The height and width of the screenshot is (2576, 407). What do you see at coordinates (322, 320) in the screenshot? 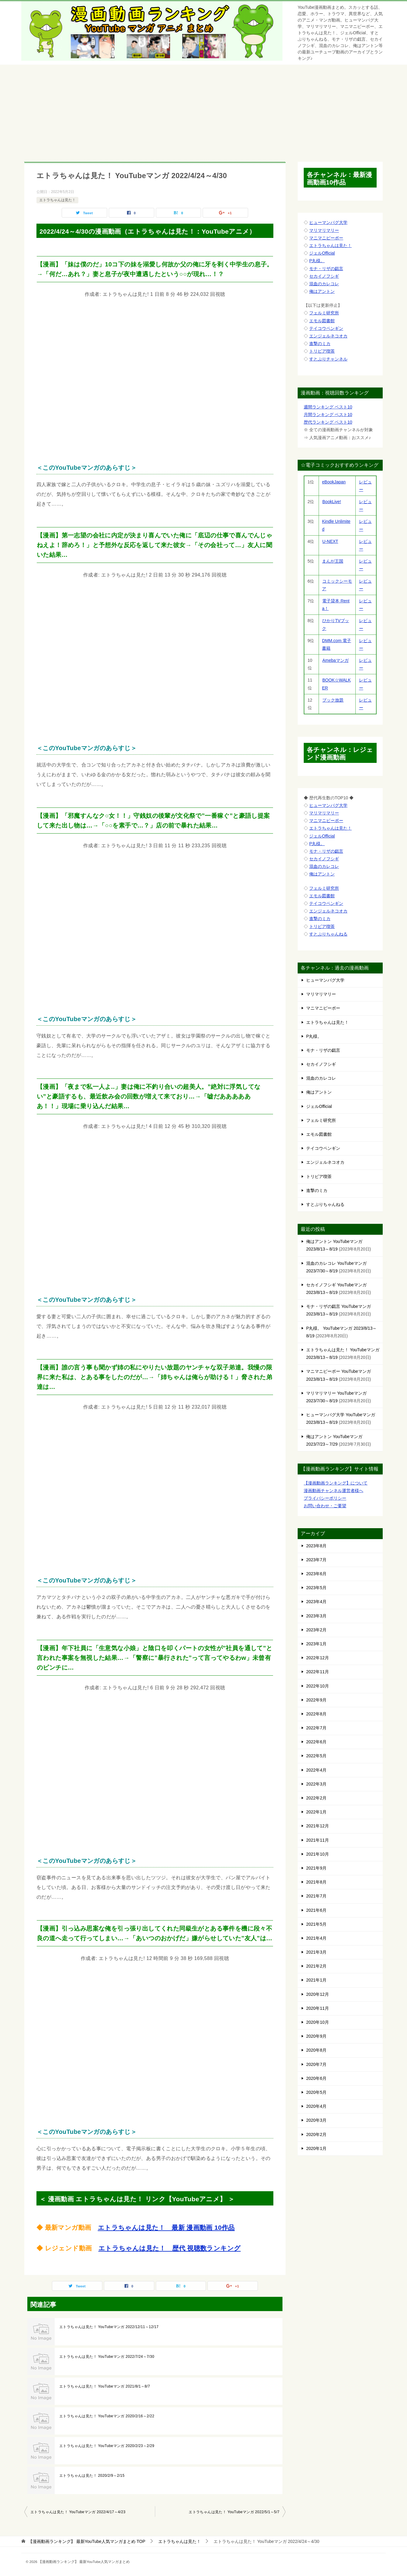
I see `エモル図書館` at bounding box center [322, 320].